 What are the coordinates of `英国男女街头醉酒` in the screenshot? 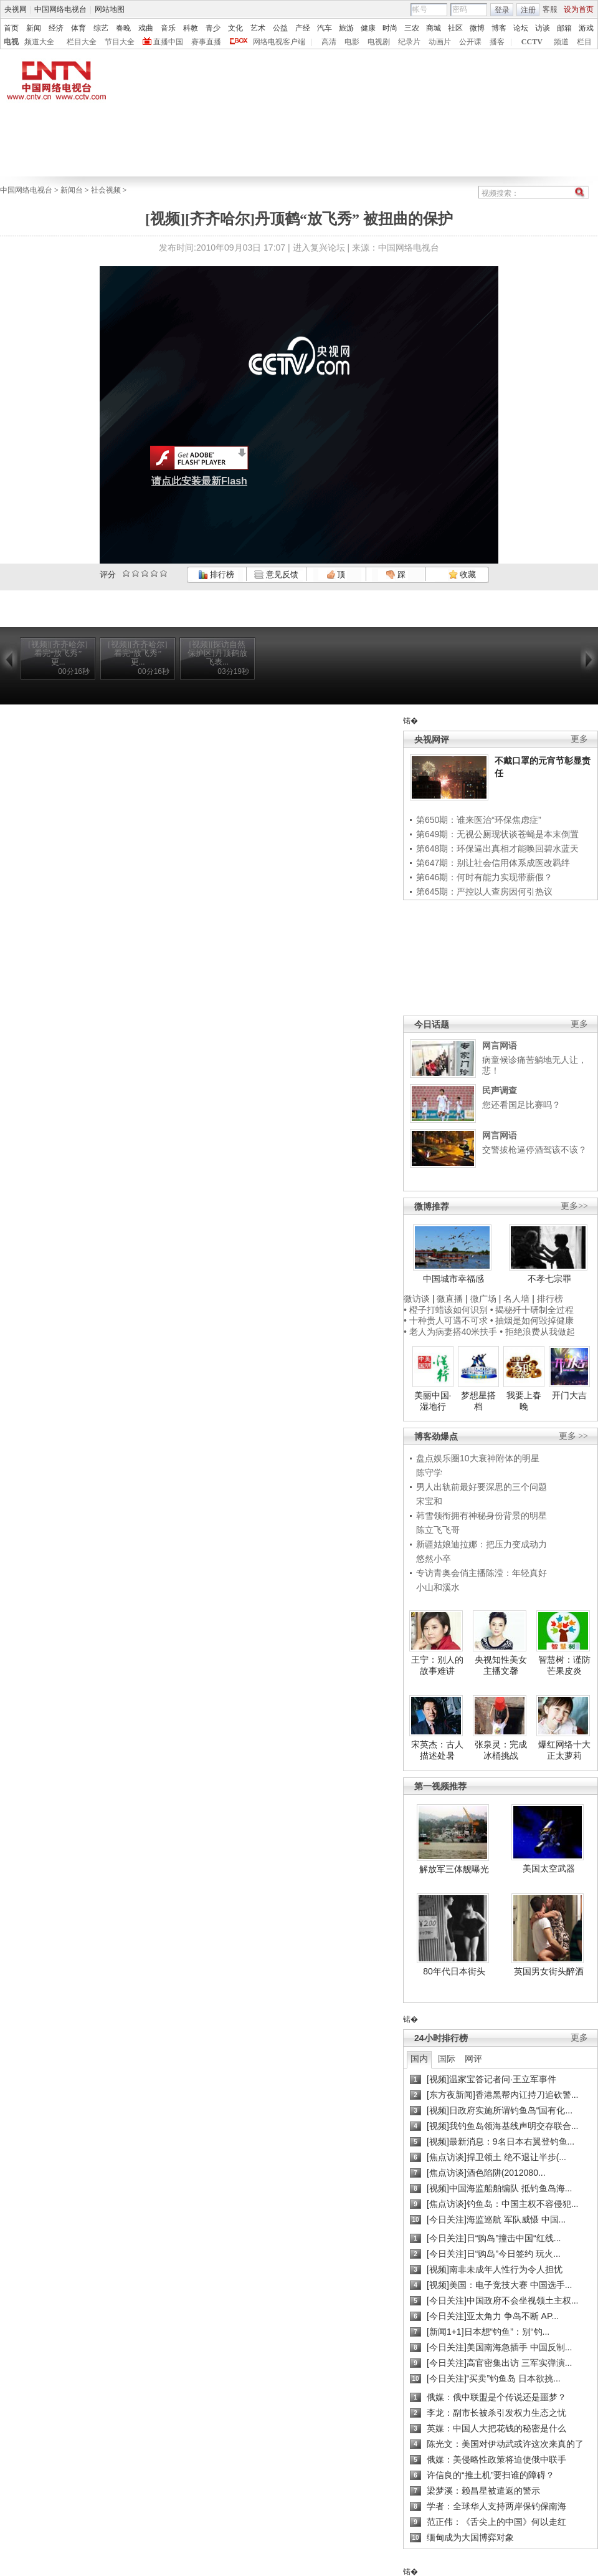 It's located at (549, 1971).